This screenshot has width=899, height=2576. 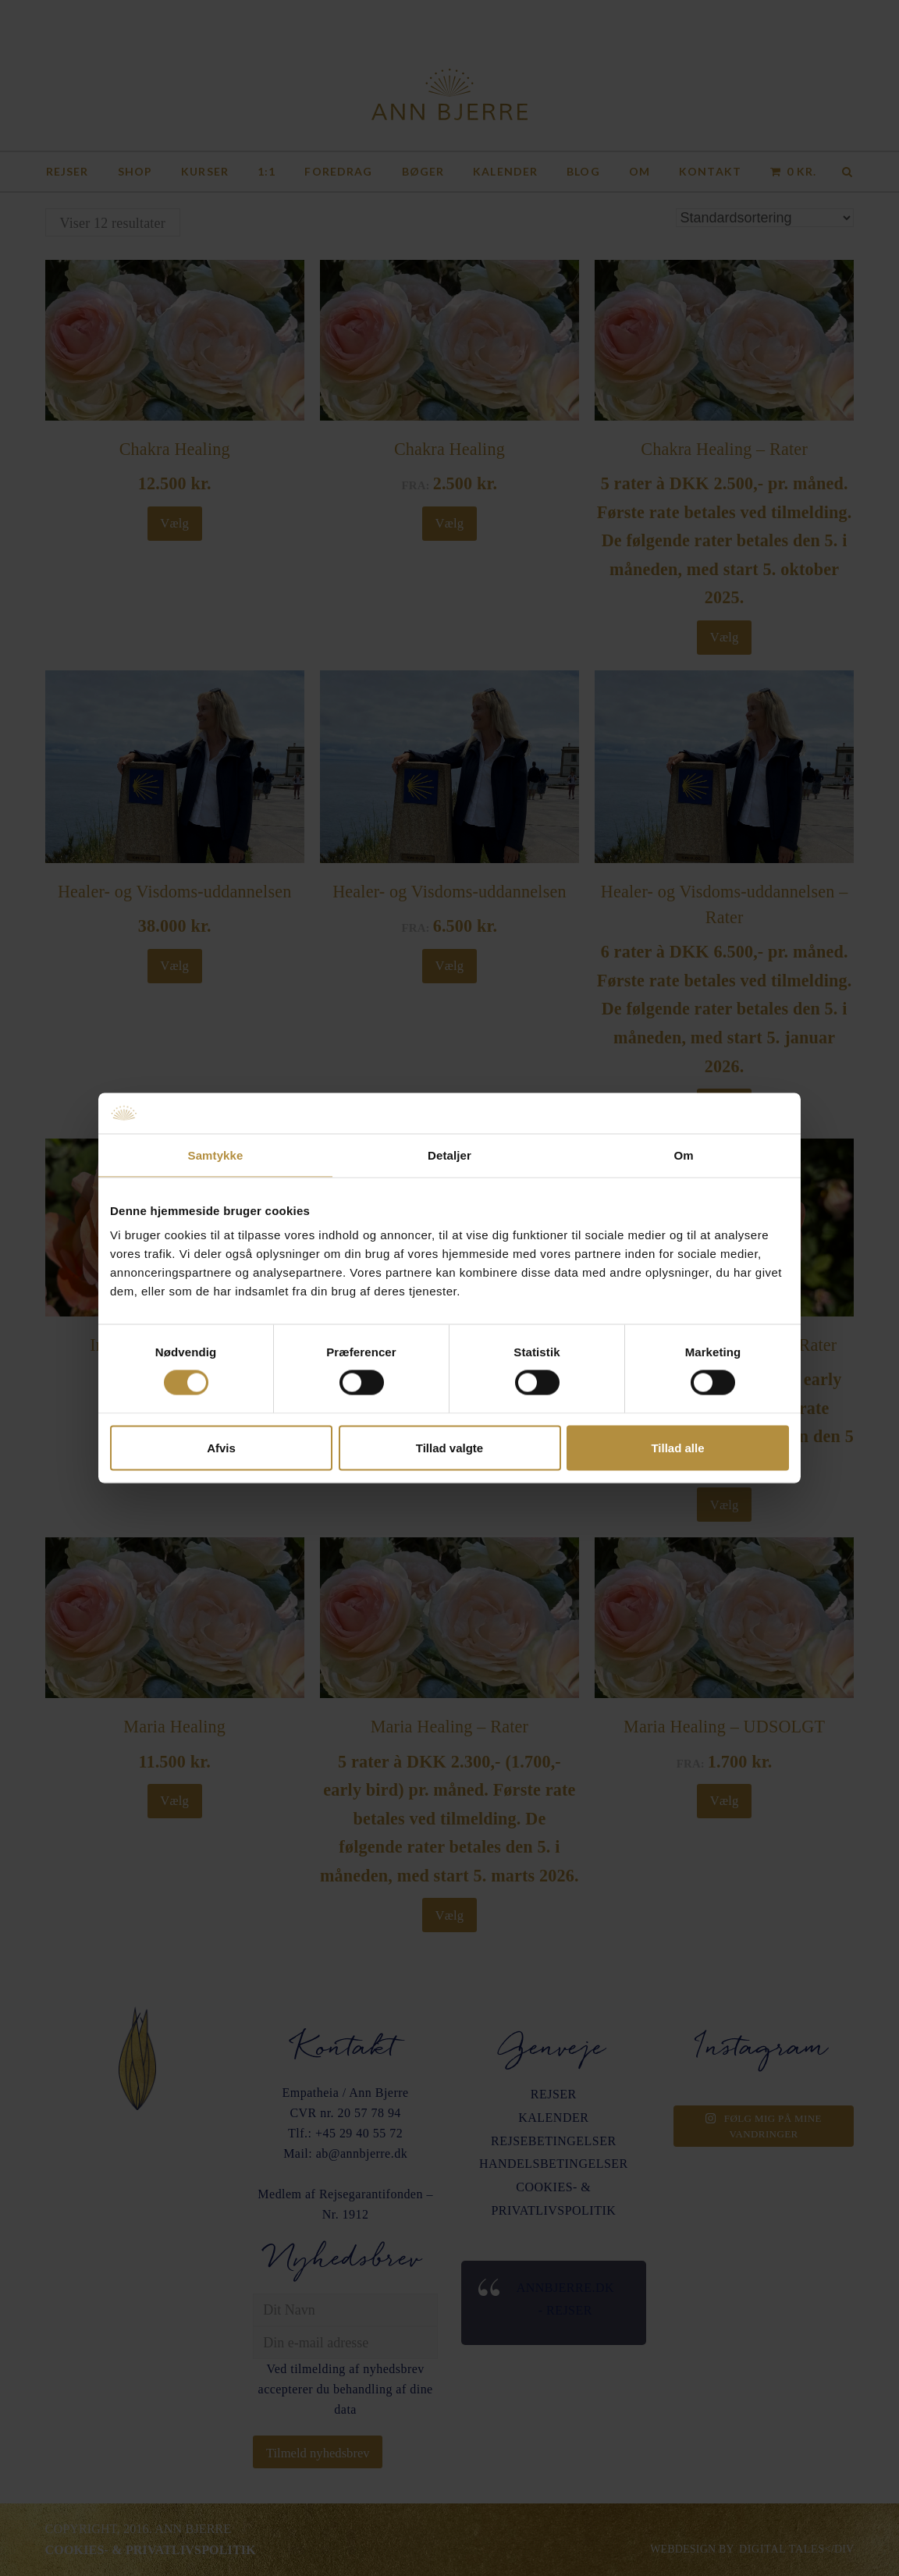 What do you see at coordinates (677, 1447) in the screenshot?
I see `Tillad alle` at bounding box center [677, 1447].